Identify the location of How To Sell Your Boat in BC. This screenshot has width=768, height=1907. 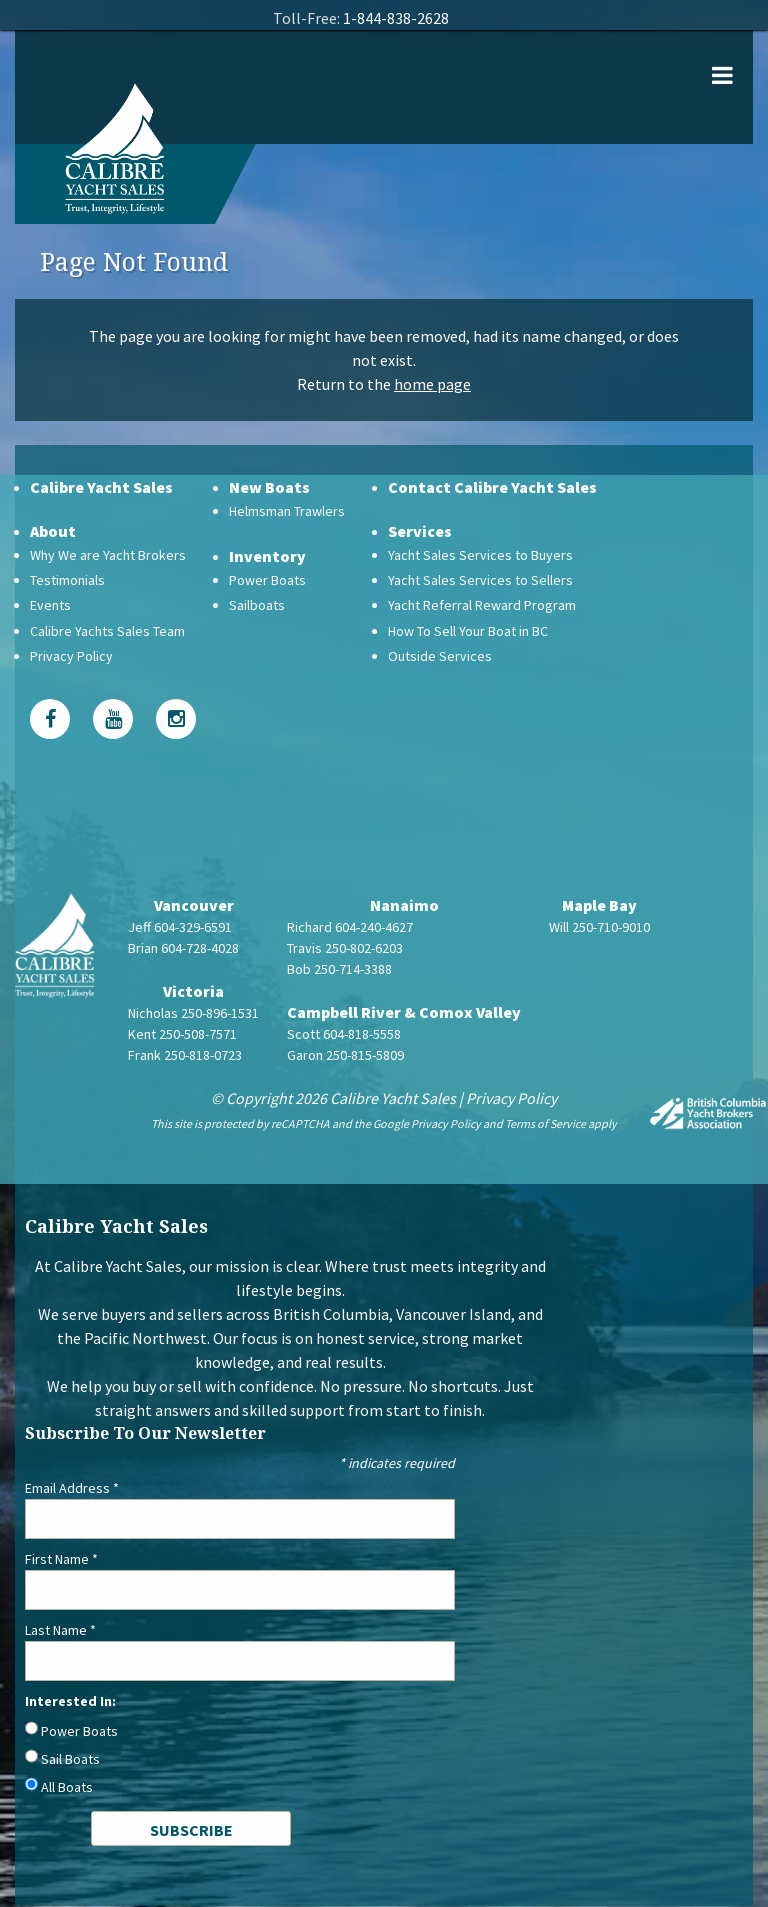
(468, 631).